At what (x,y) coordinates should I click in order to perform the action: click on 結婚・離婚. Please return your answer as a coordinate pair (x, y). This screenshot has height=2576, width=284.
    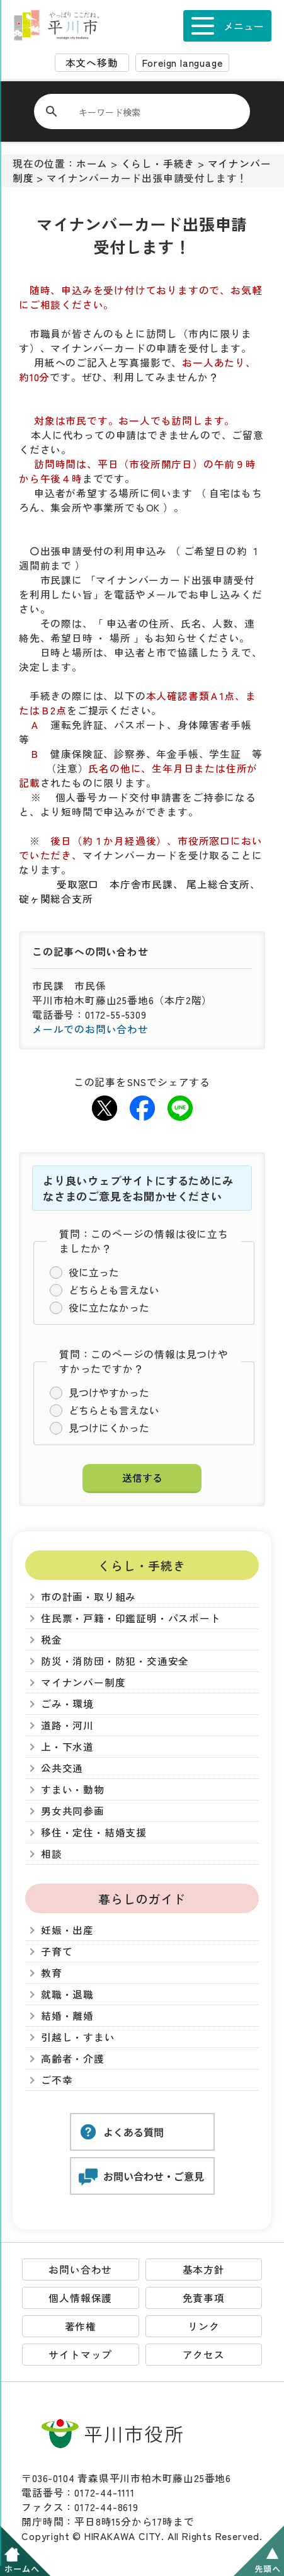
    Looking at the image, I should click on (67, 2015).